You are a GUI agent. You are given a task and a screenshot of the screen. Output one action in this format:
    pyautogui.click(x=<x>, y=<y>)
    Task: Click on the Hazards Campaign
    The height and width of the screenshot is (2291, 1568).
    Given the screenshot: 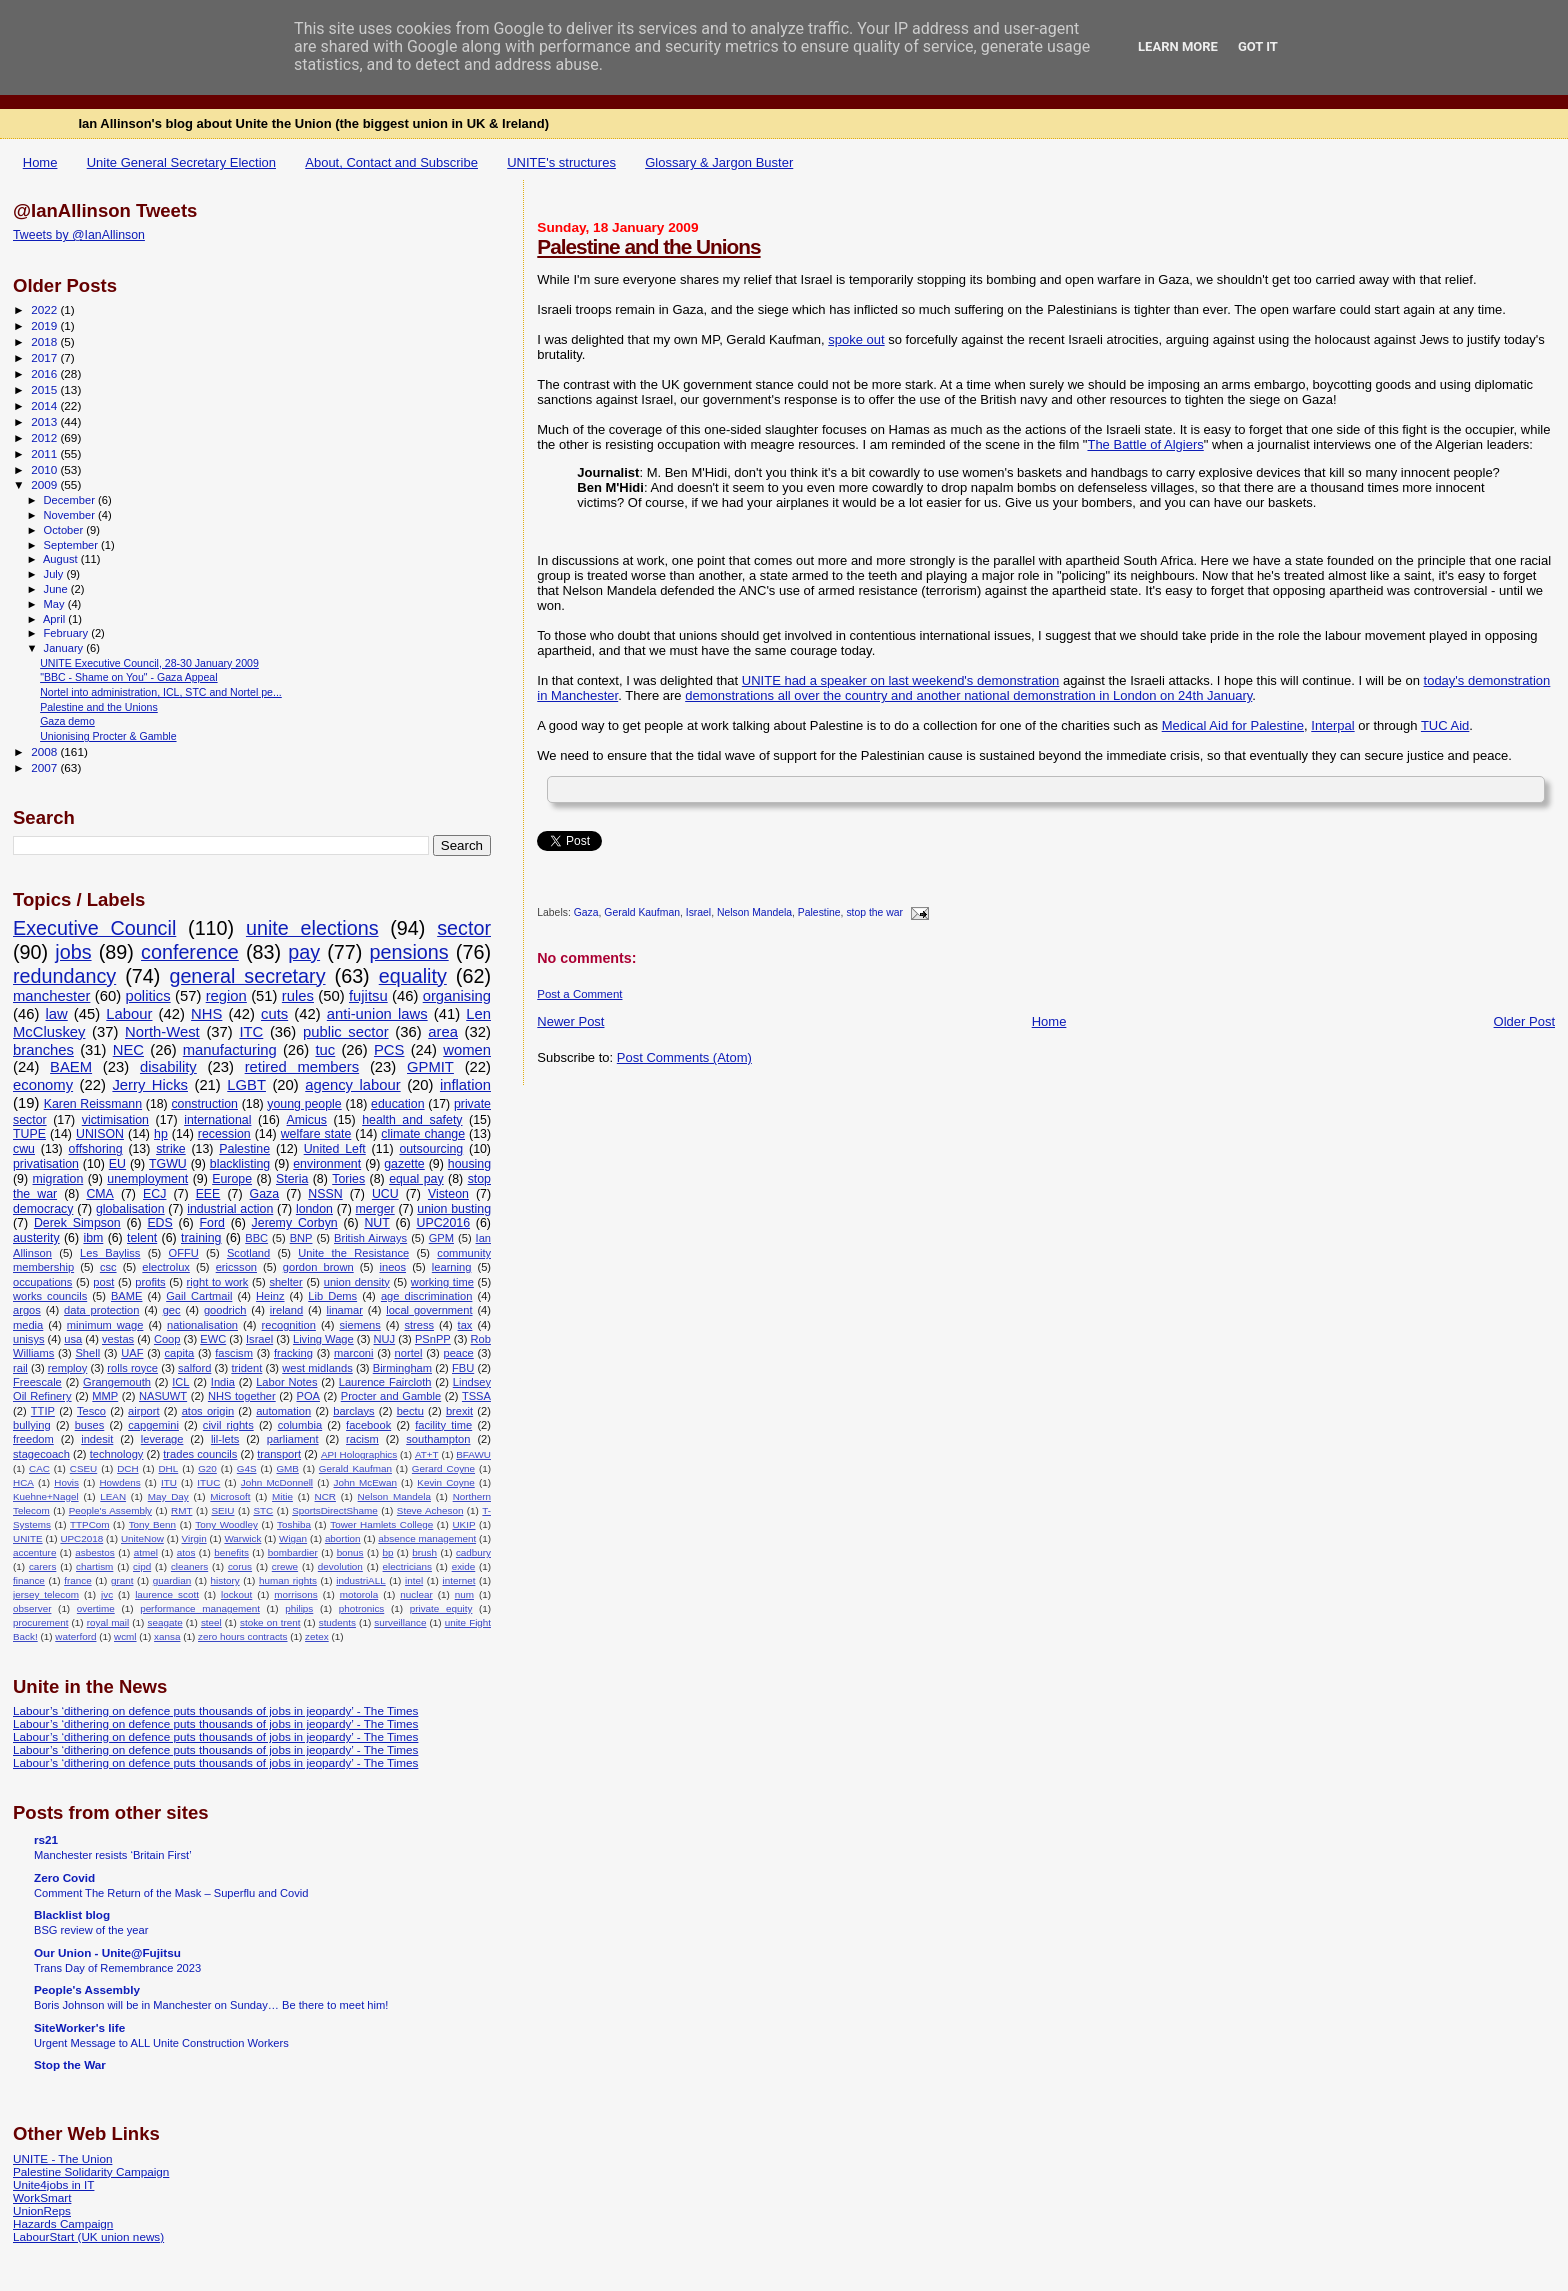 What is the action you would take?
    pyautogui.click(x=63, y=2223)
    